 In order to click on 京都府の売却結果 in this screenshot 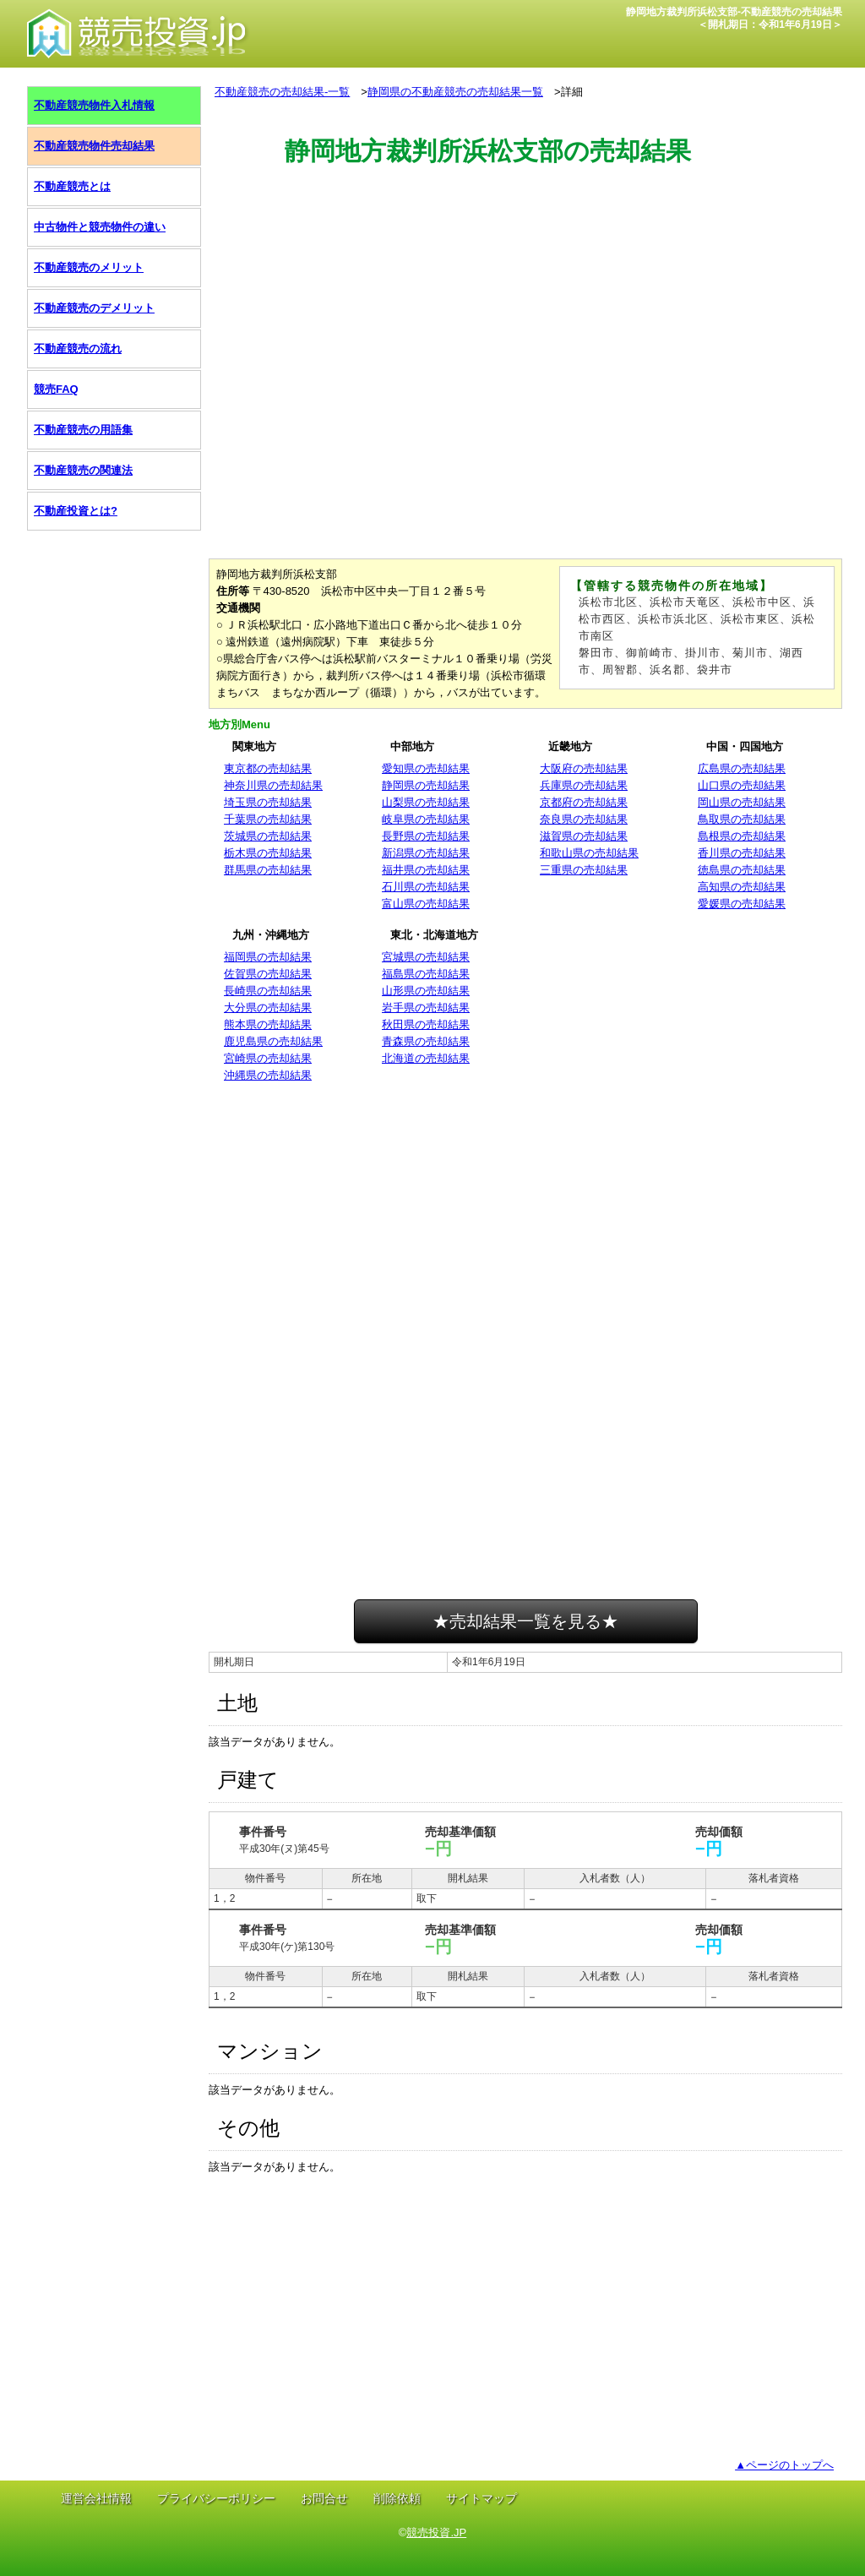, I will do `click(584, 802)`.